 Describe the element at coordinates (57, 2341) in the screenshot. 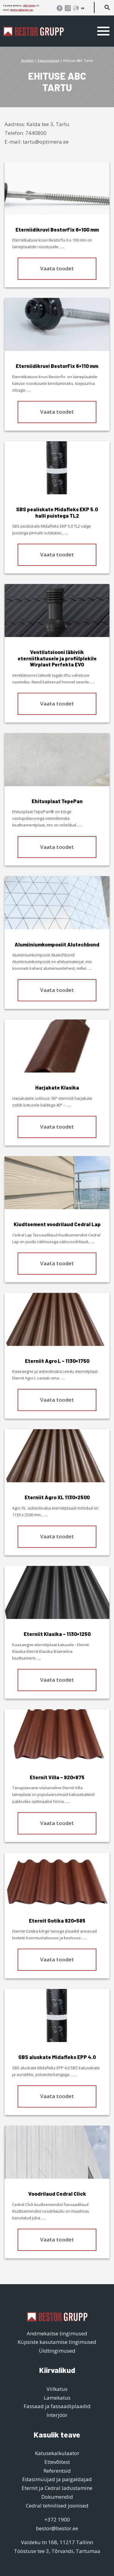

I see `Küpsiste kasutamise tingimused` at that location.